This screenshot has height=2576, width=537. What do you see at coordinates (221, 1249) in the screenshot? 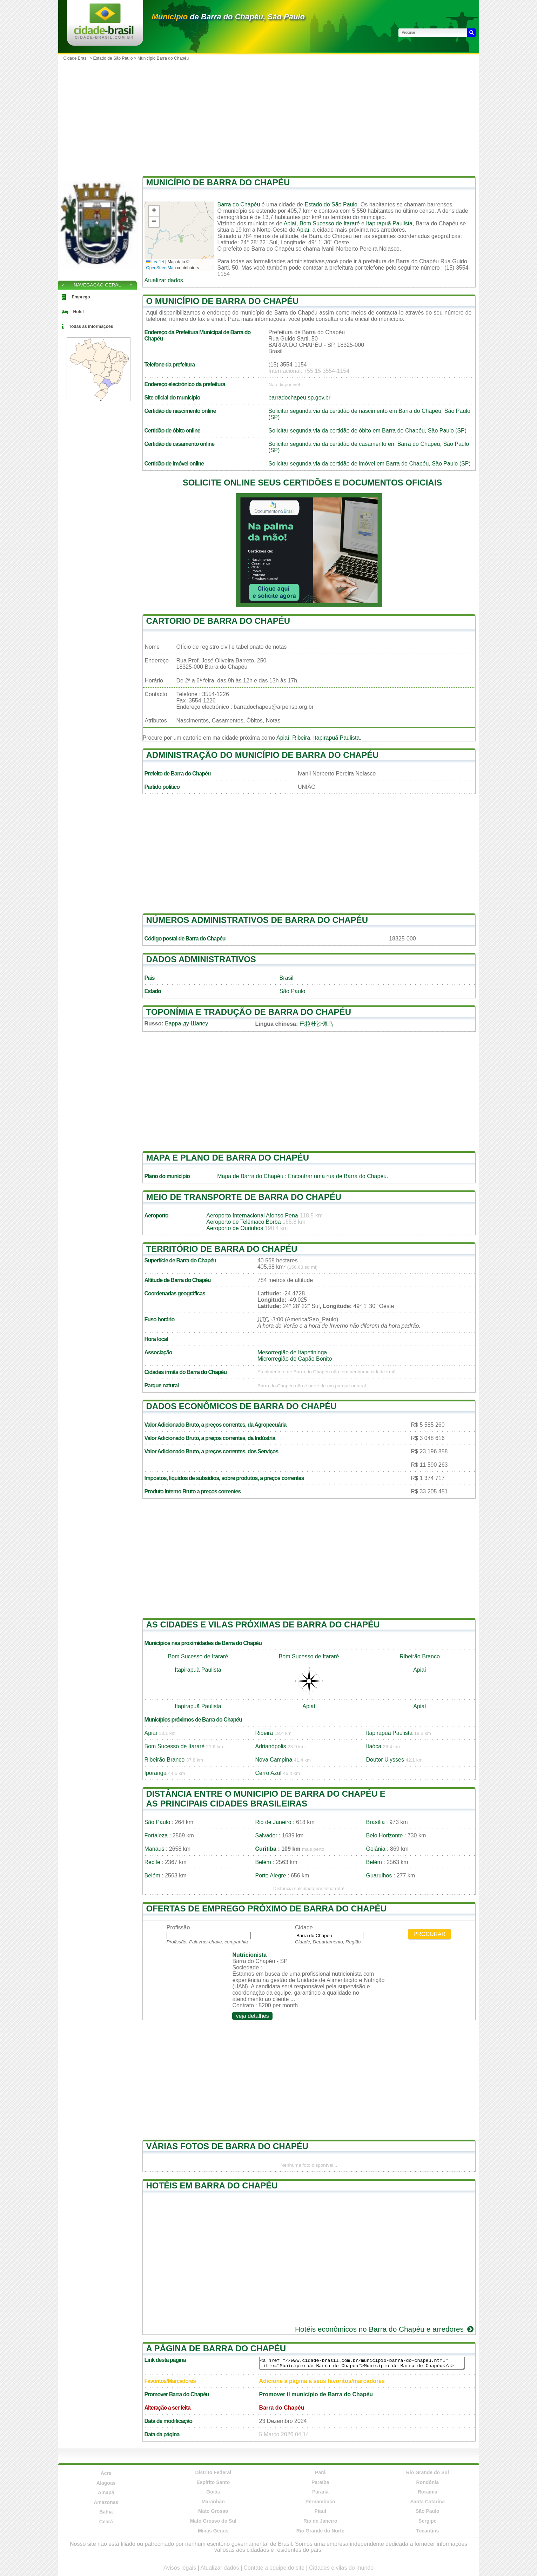
I see `Território de Barra do Chapéu` at bounding box center [221, 1249].